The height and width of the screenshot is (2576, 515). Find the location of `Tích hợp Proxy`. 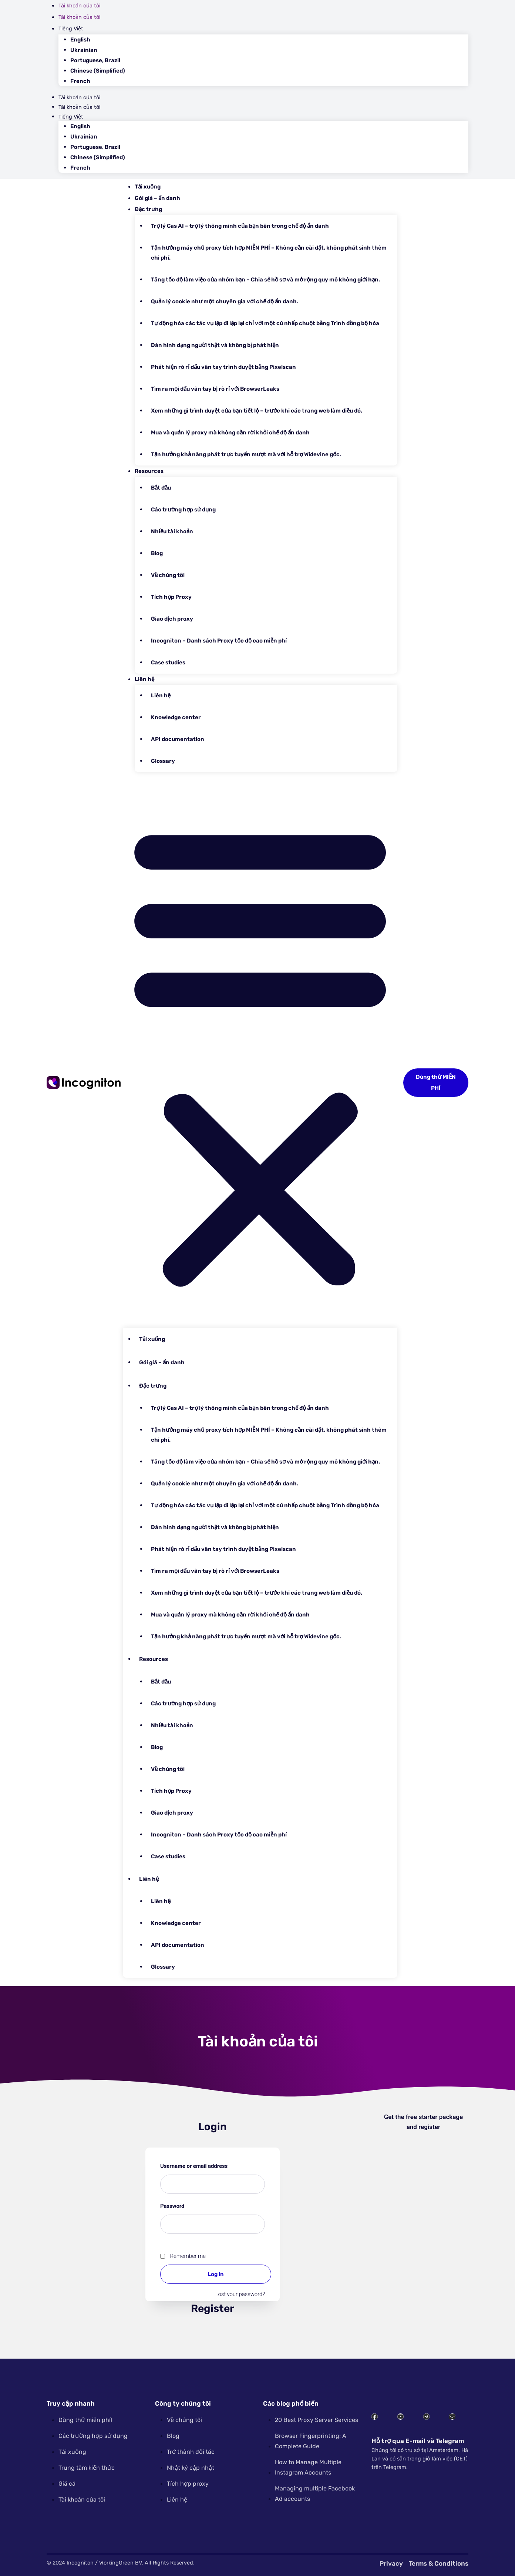

Tích hợp Proxy is located at coordinates (171, 597).